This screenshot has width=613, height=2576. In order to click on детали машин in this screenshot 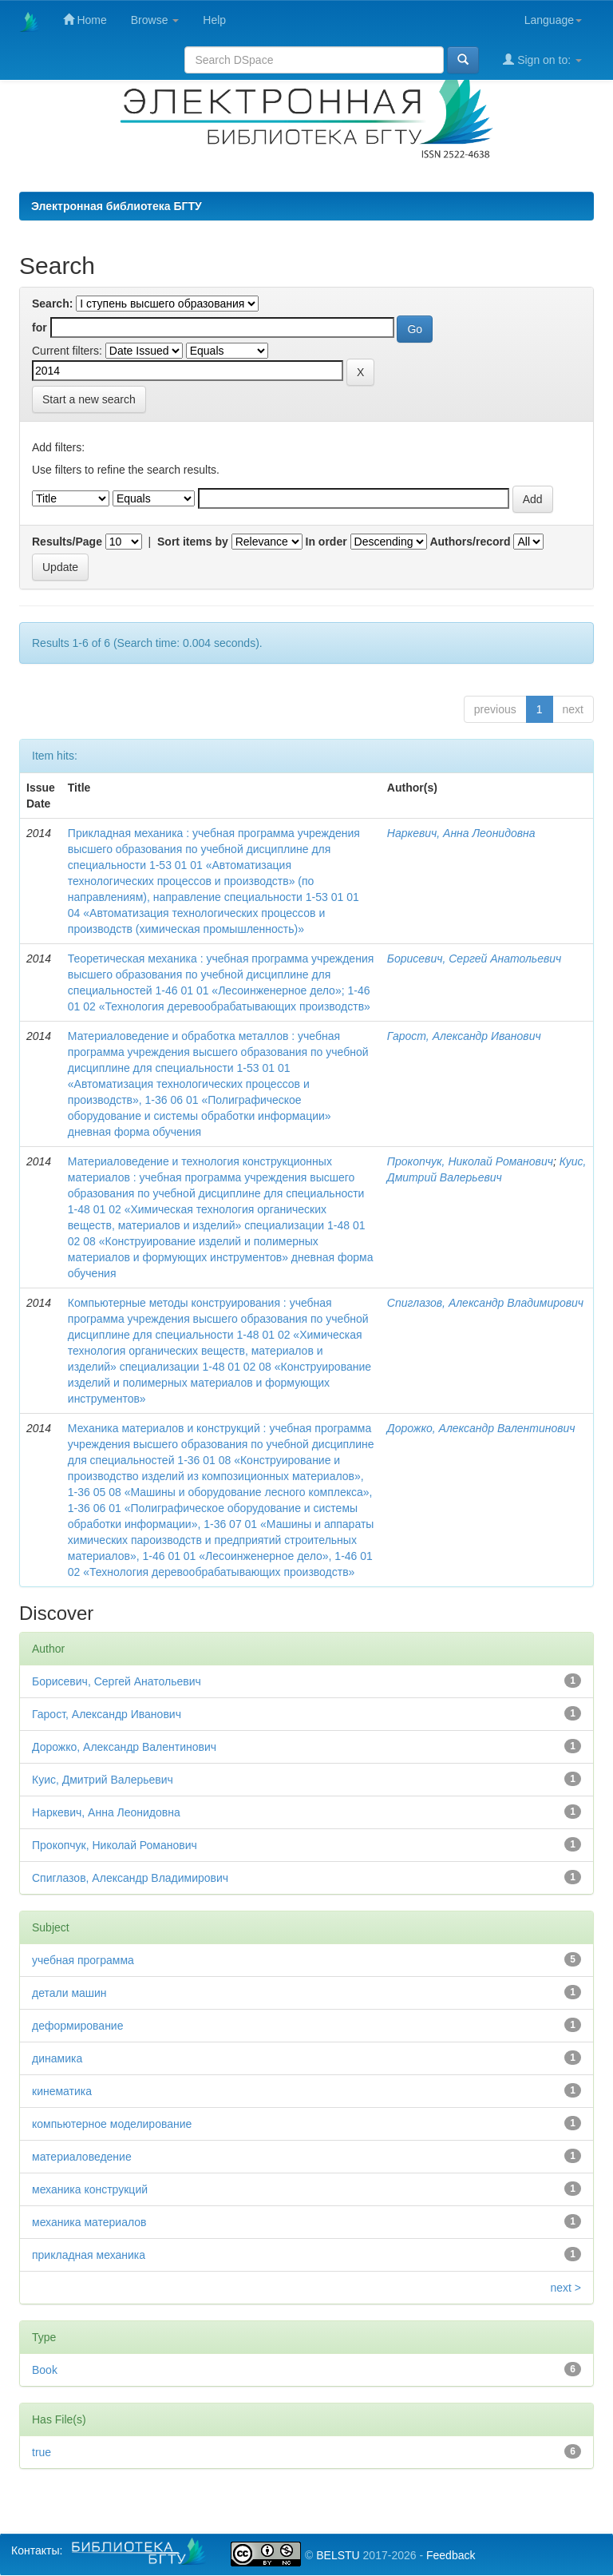, I will do `click(69, 1993)`.